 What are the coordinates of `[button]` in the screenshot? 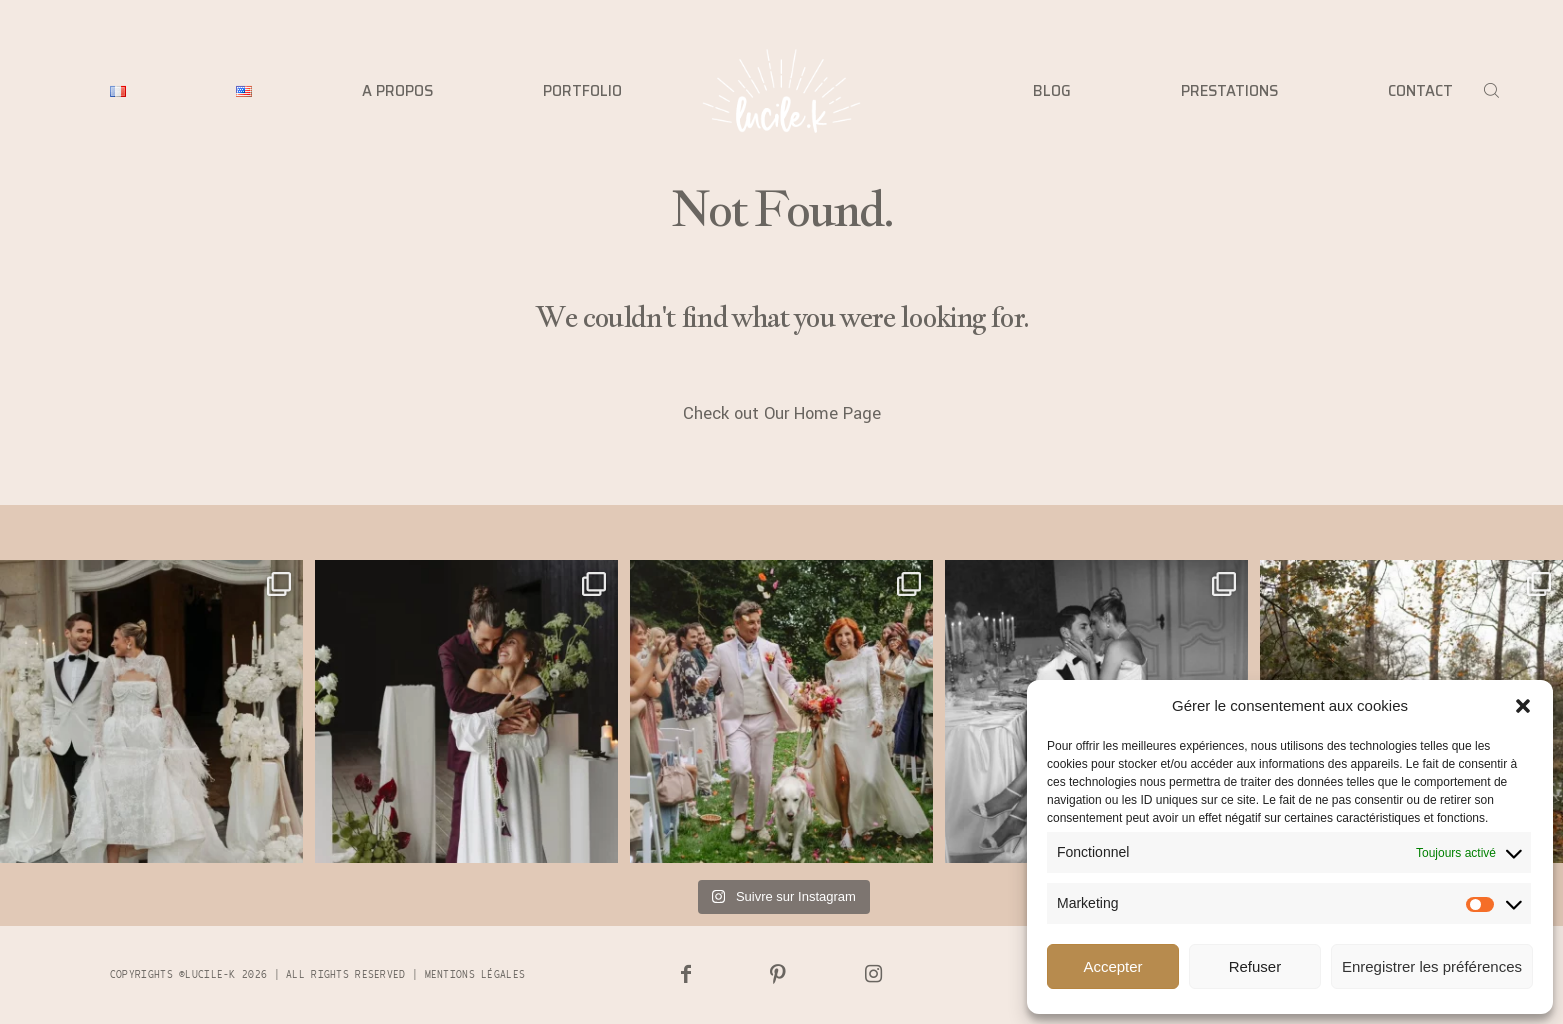 It's located at (1523, 706).